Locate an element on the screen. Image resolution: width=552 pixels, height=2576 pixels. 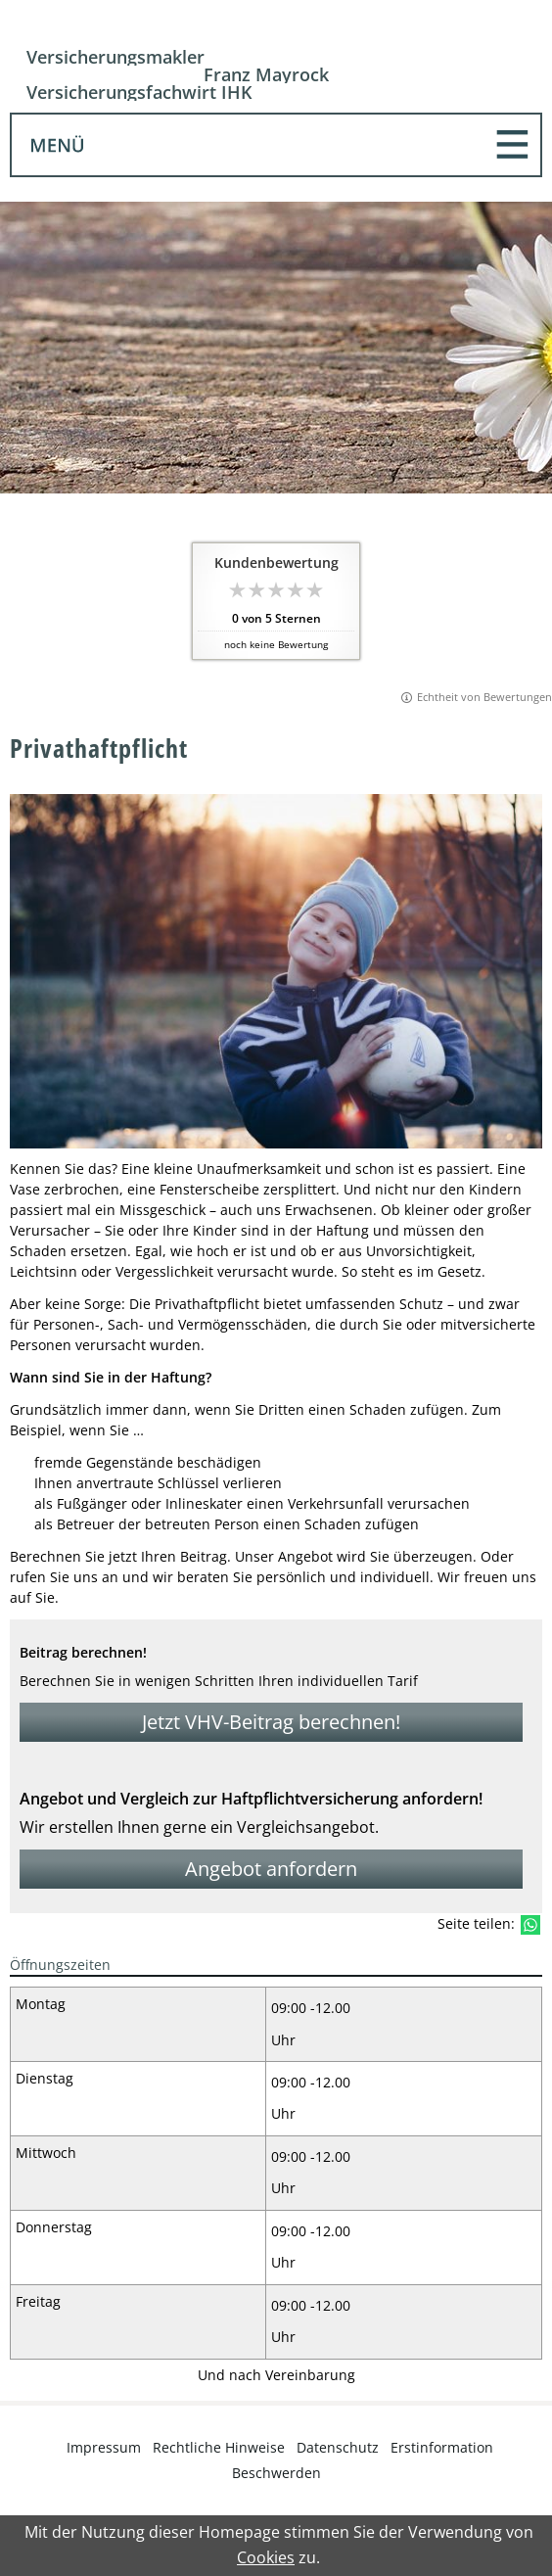
Cookies is located at coordinates (266, 2557).